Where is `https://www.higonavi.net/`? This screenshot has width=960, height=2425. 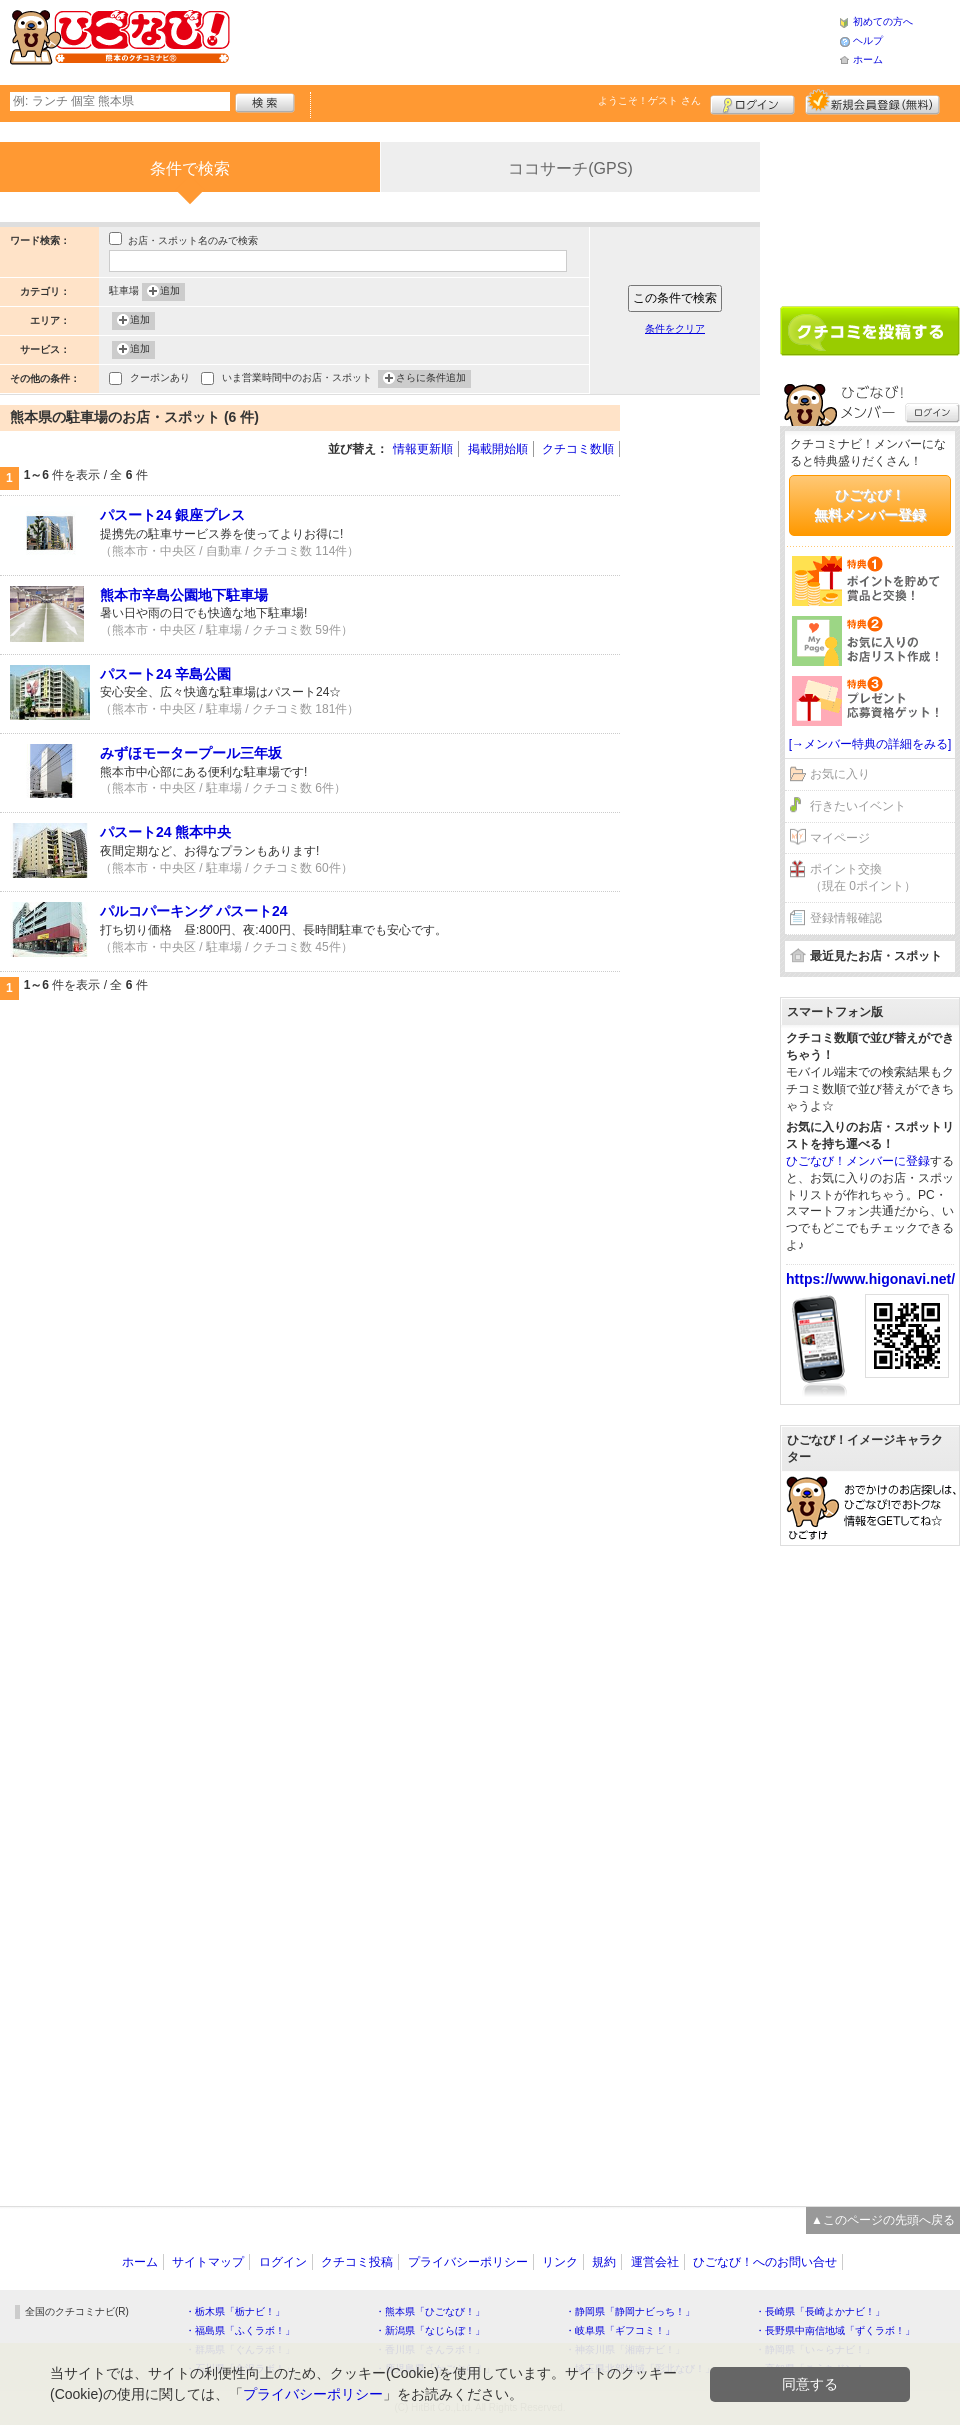 https://www.higonavi.net/ is located at coordinates (870, 1279).